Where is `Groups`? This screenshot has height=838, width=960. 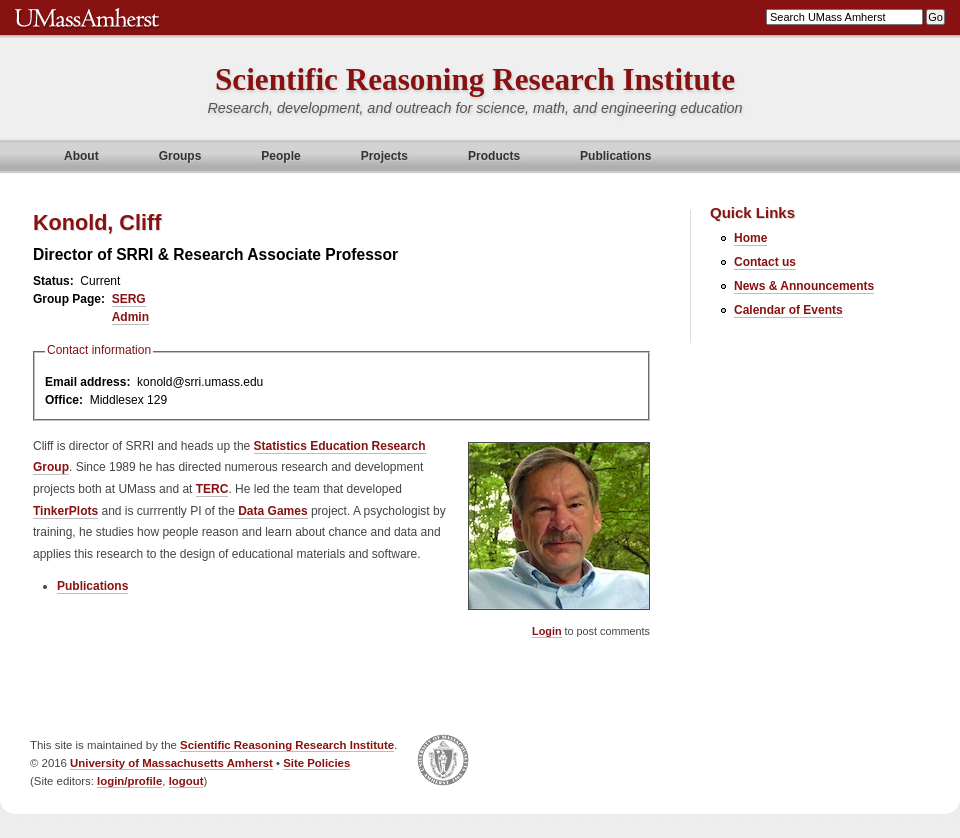
Groups is located at coordinates (180, 156).